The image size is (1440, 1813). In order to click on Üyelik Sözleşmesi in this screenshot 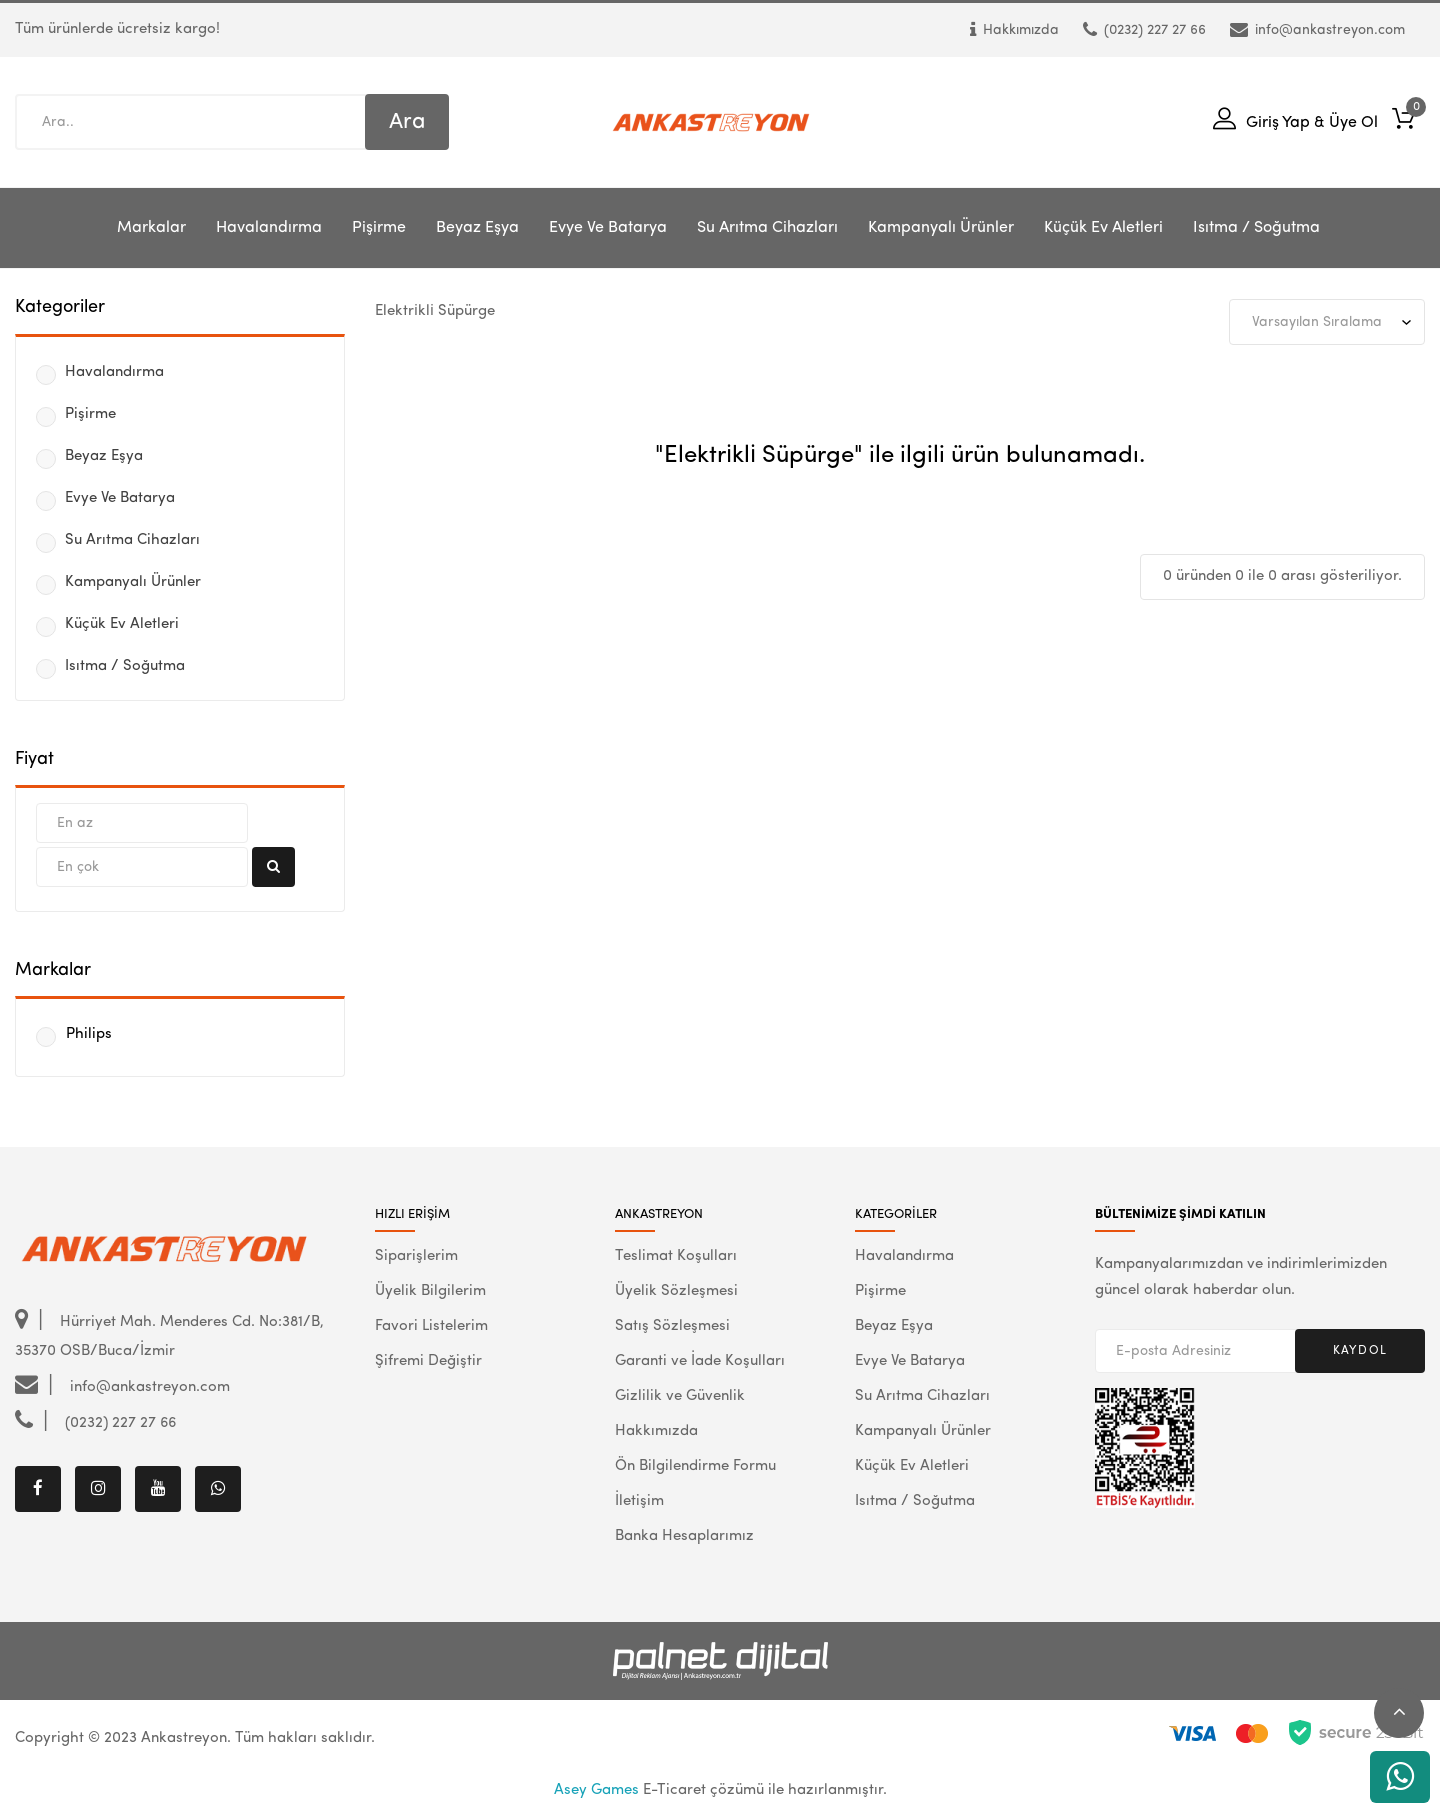, I will do `click(676, 1291)`.